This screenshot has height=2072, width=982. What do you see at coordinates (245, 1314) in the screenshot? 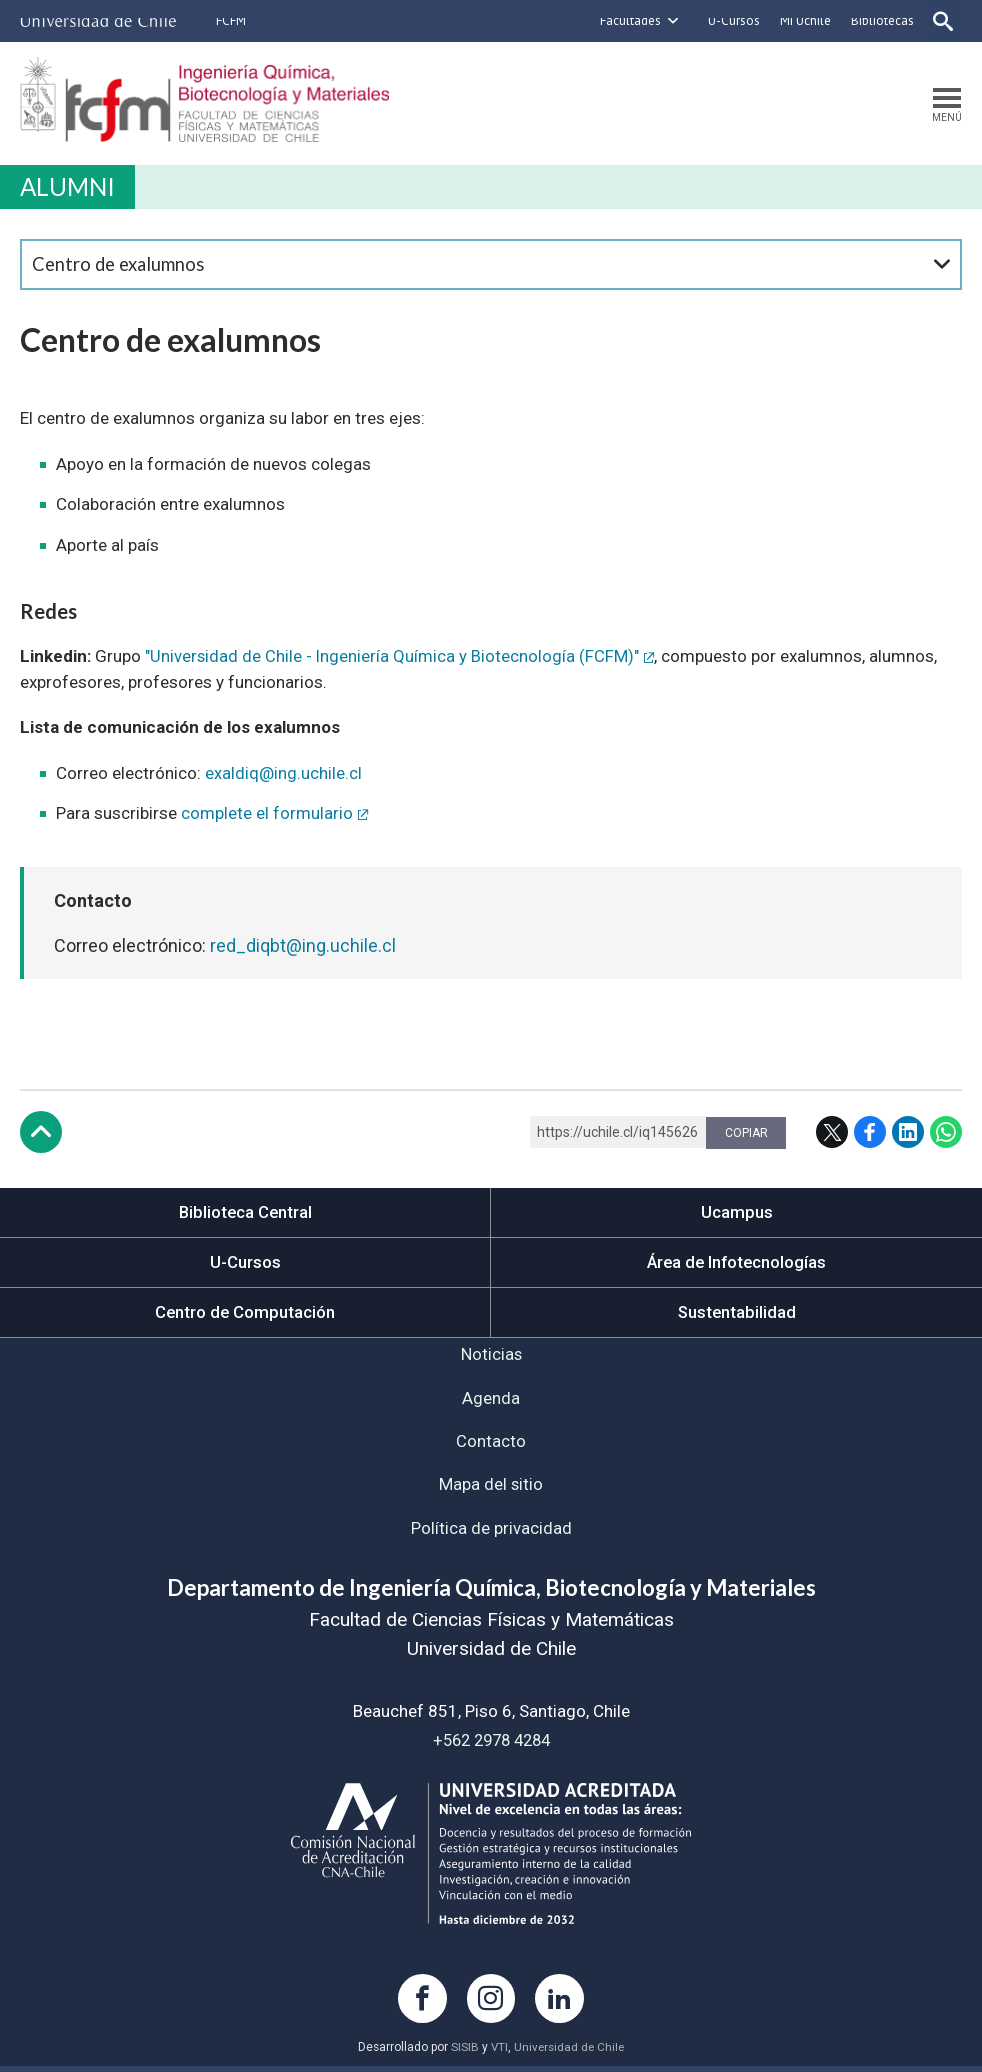
I see `Centro de Computación` at bounding box center [245, 1314].